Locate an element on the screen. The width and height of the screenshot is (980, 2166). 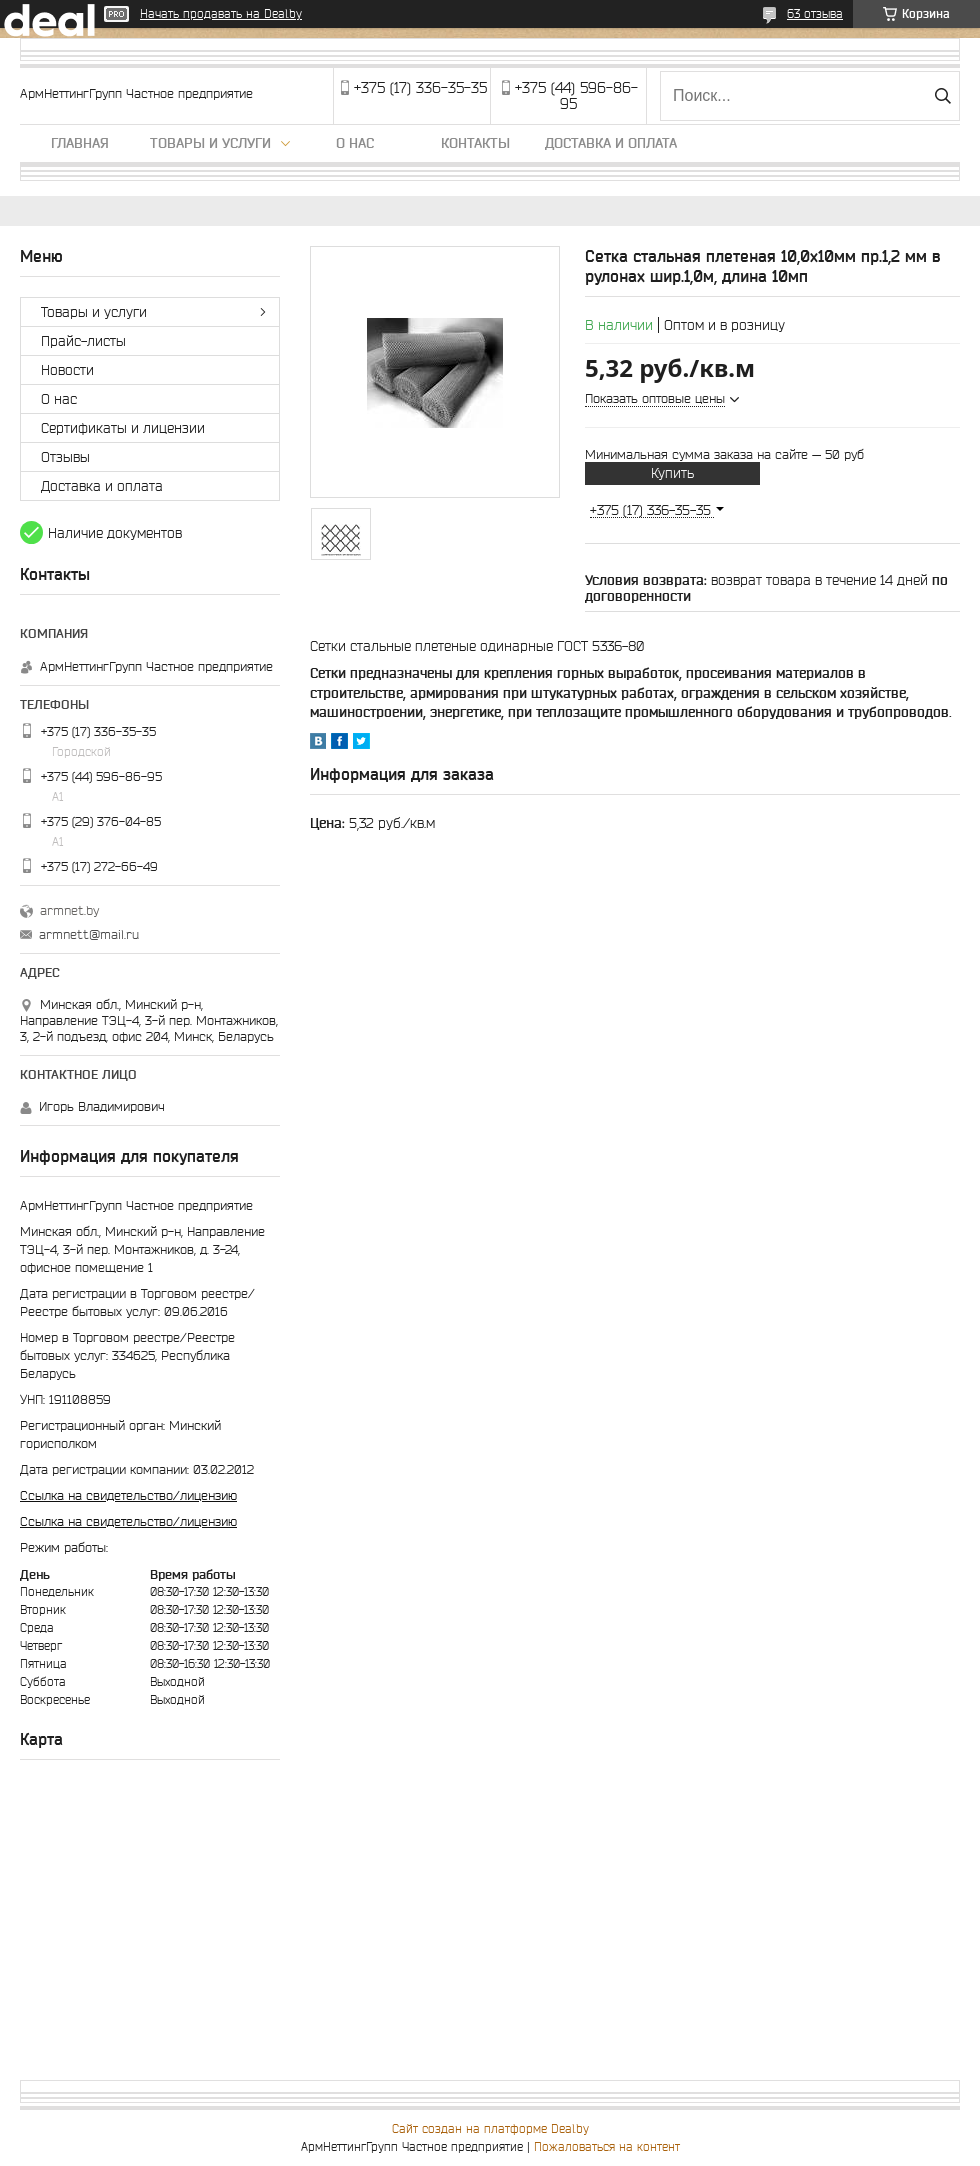
Ссылка на свидетельство/лицензию is located at coordinates (128, 1495).